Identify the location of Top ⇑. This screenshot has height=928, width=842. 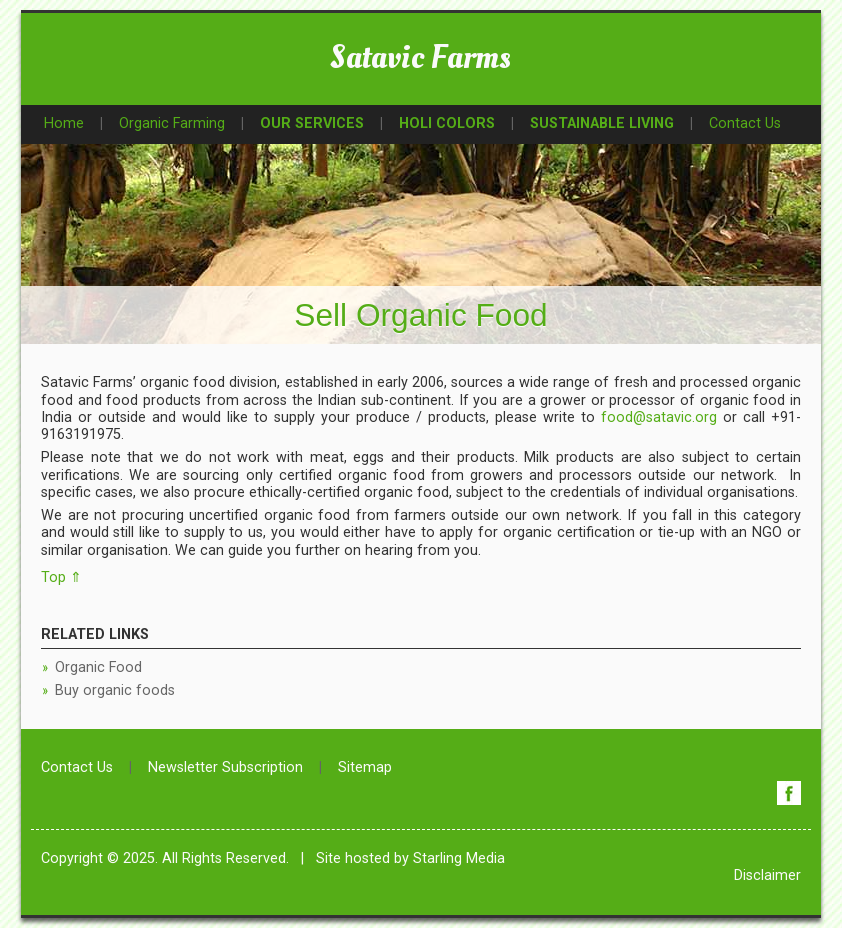
(61, 577).